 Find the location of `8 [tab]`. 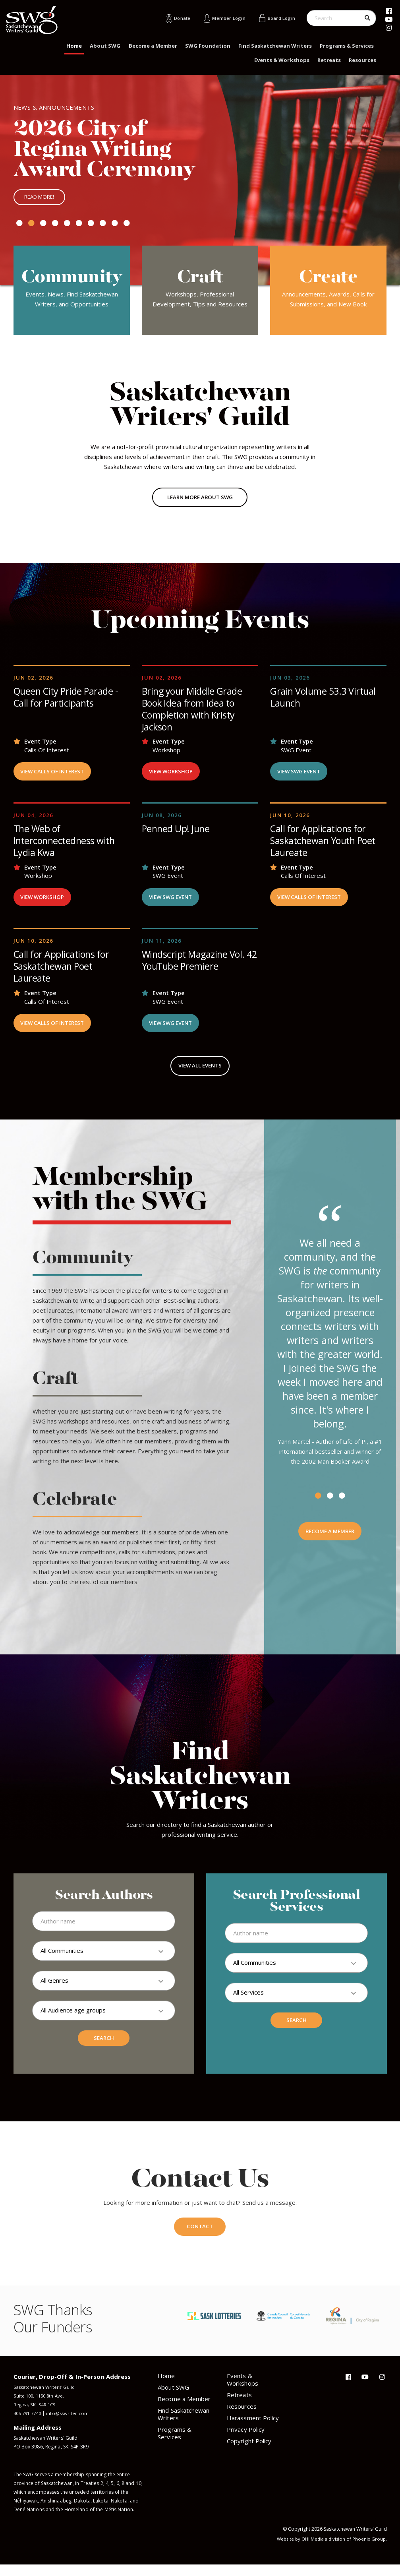

8 [tab] is located at coordinates (103, 227).